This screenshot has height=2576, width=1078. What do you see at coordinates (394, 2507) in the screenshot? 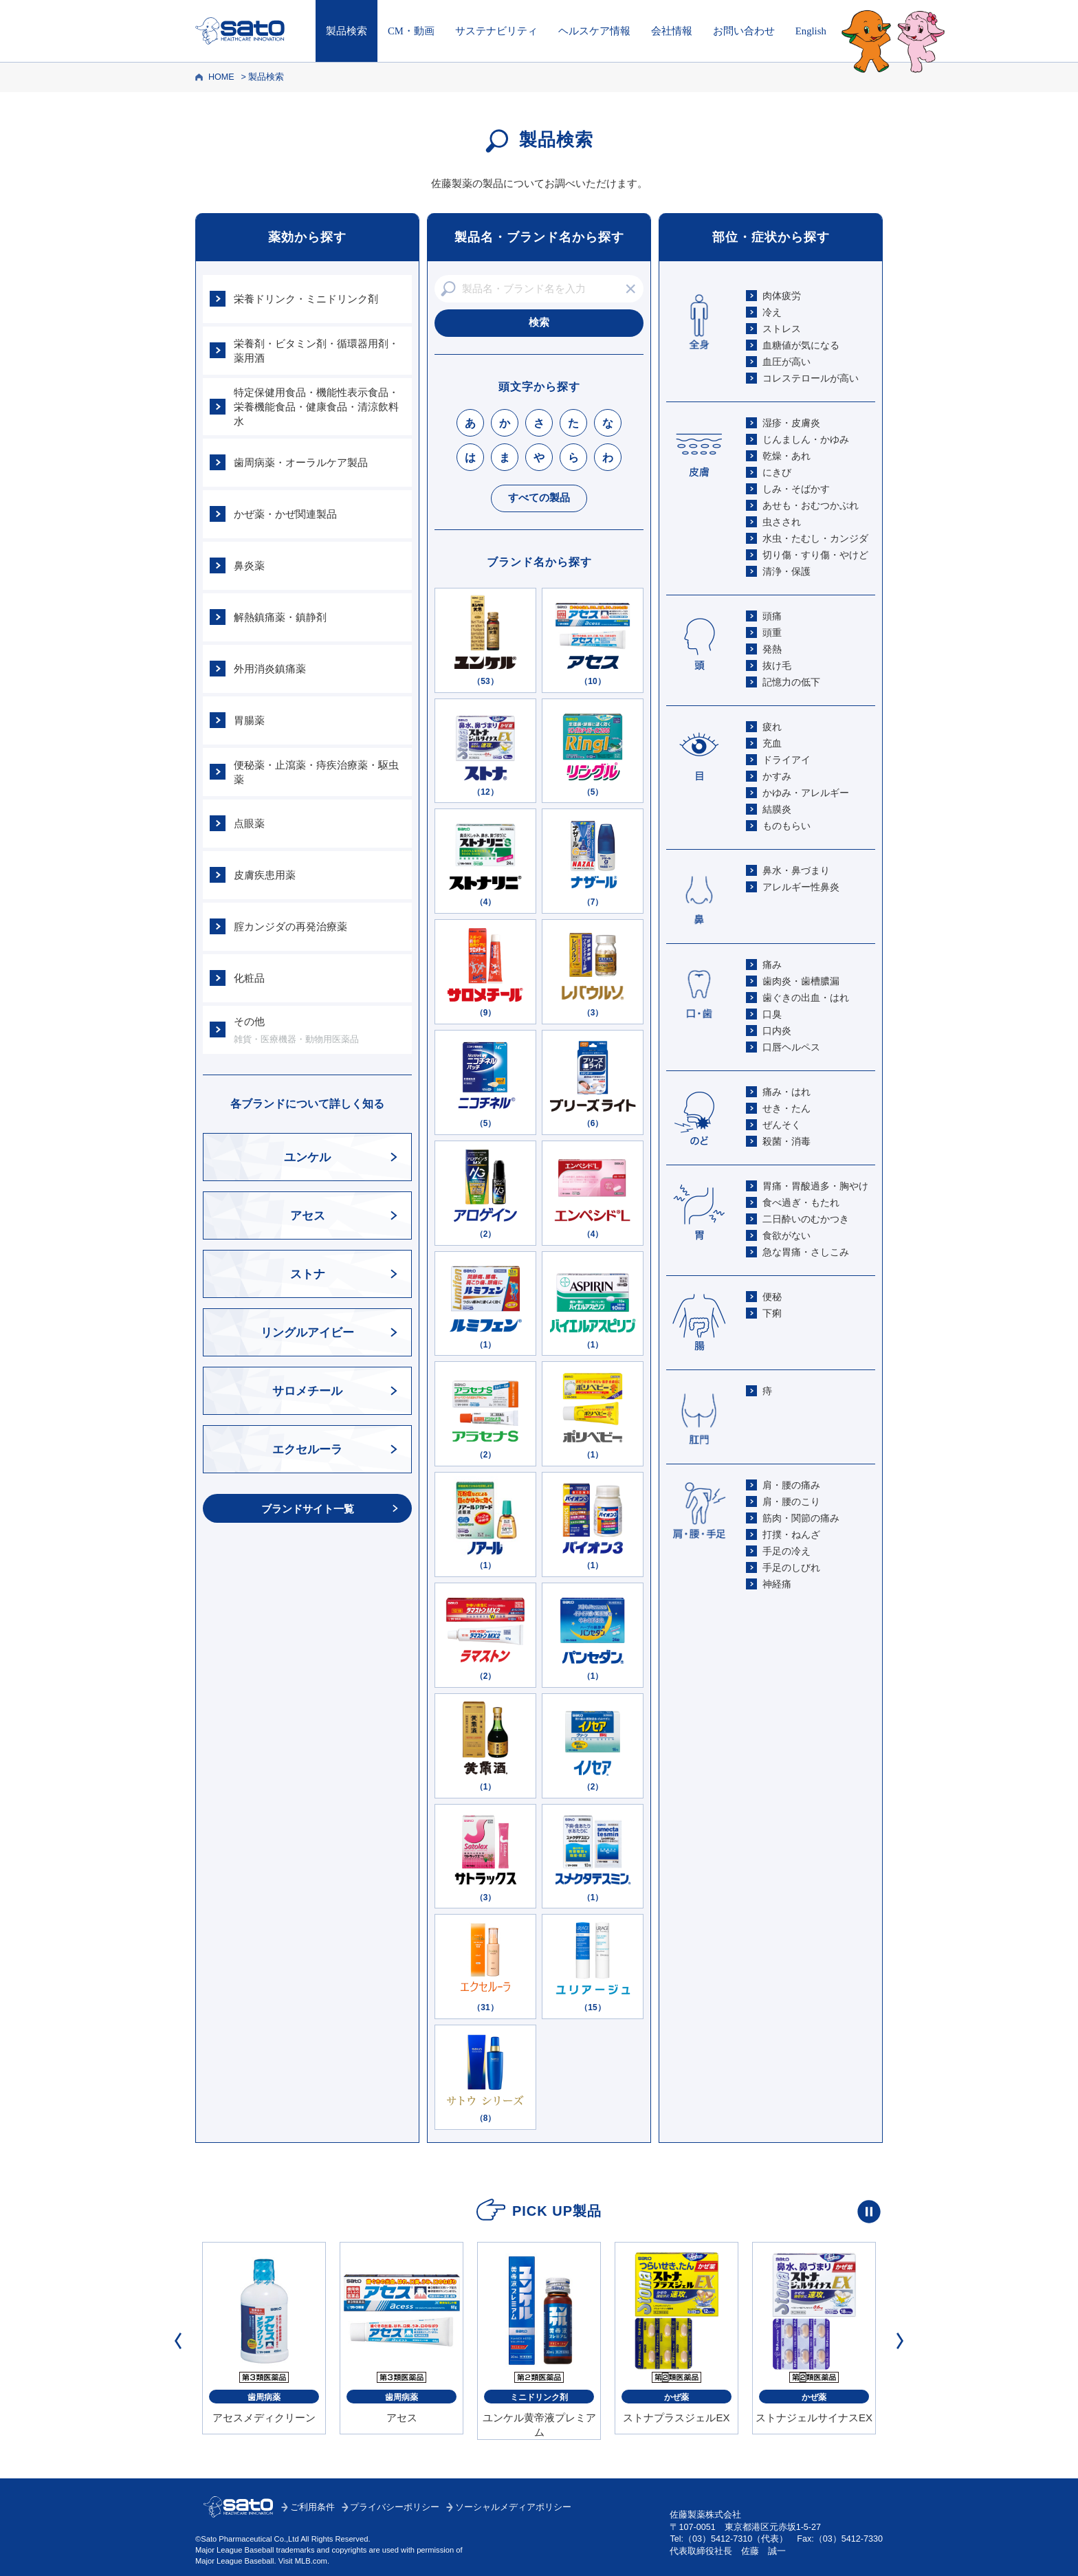
I see `プライバシーポリシー` at bounding box center [394, 2507].